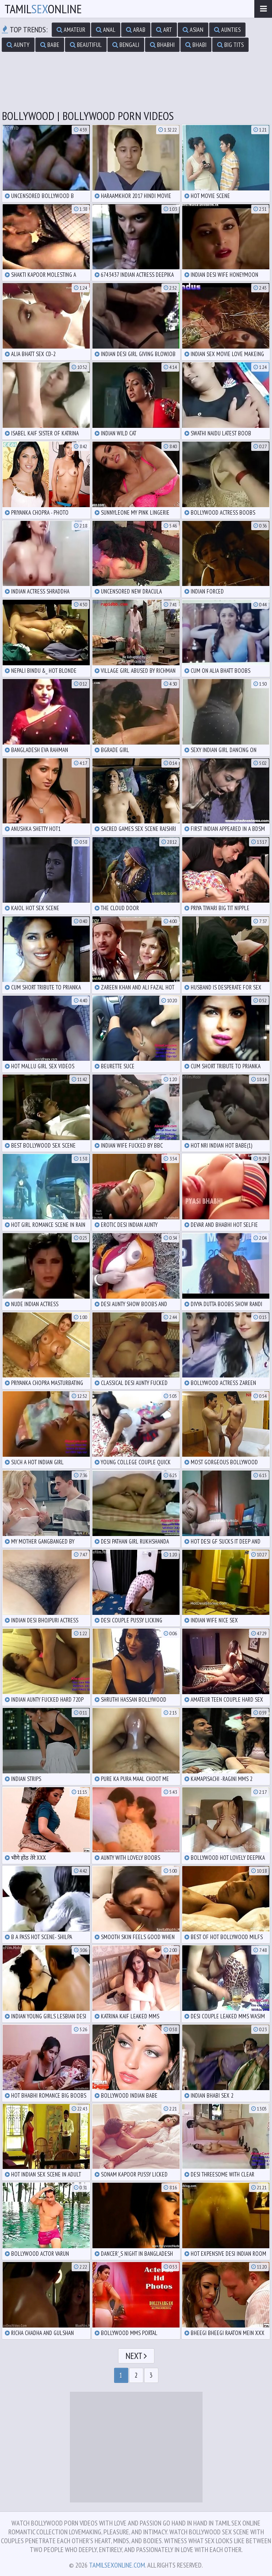 This screenshot has height=2576, width=272. I want to click on amateur, so click(71, 30).